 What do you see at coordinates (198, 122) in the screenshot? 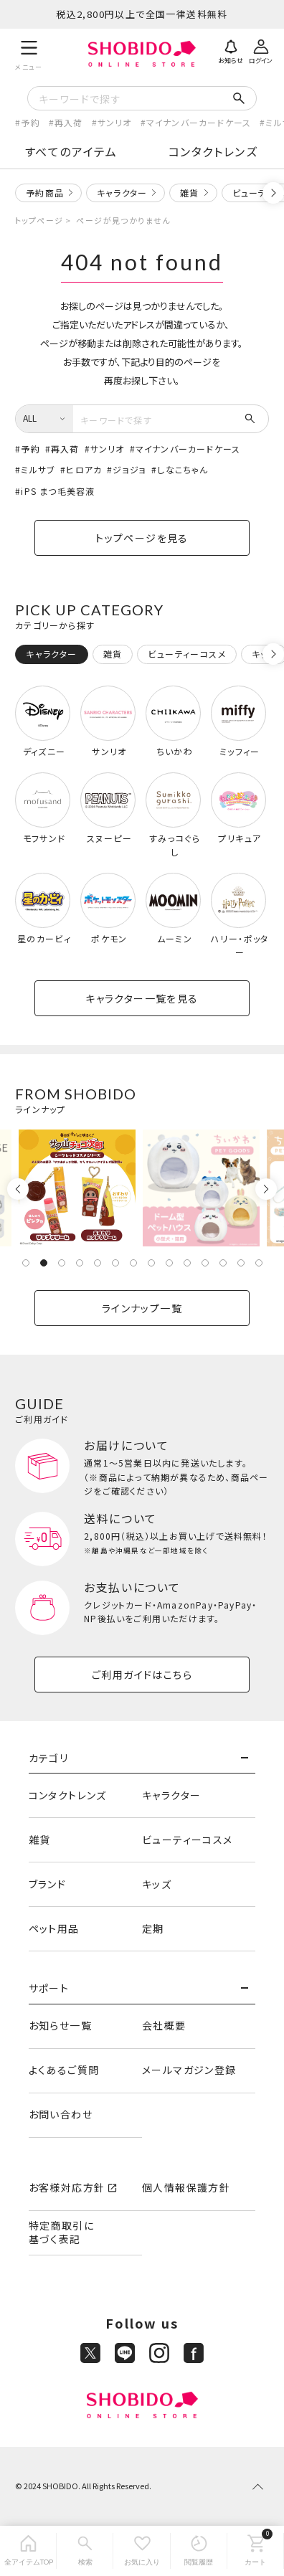
I see `マイナンバーカードケース` at bounding box center [198, 122].